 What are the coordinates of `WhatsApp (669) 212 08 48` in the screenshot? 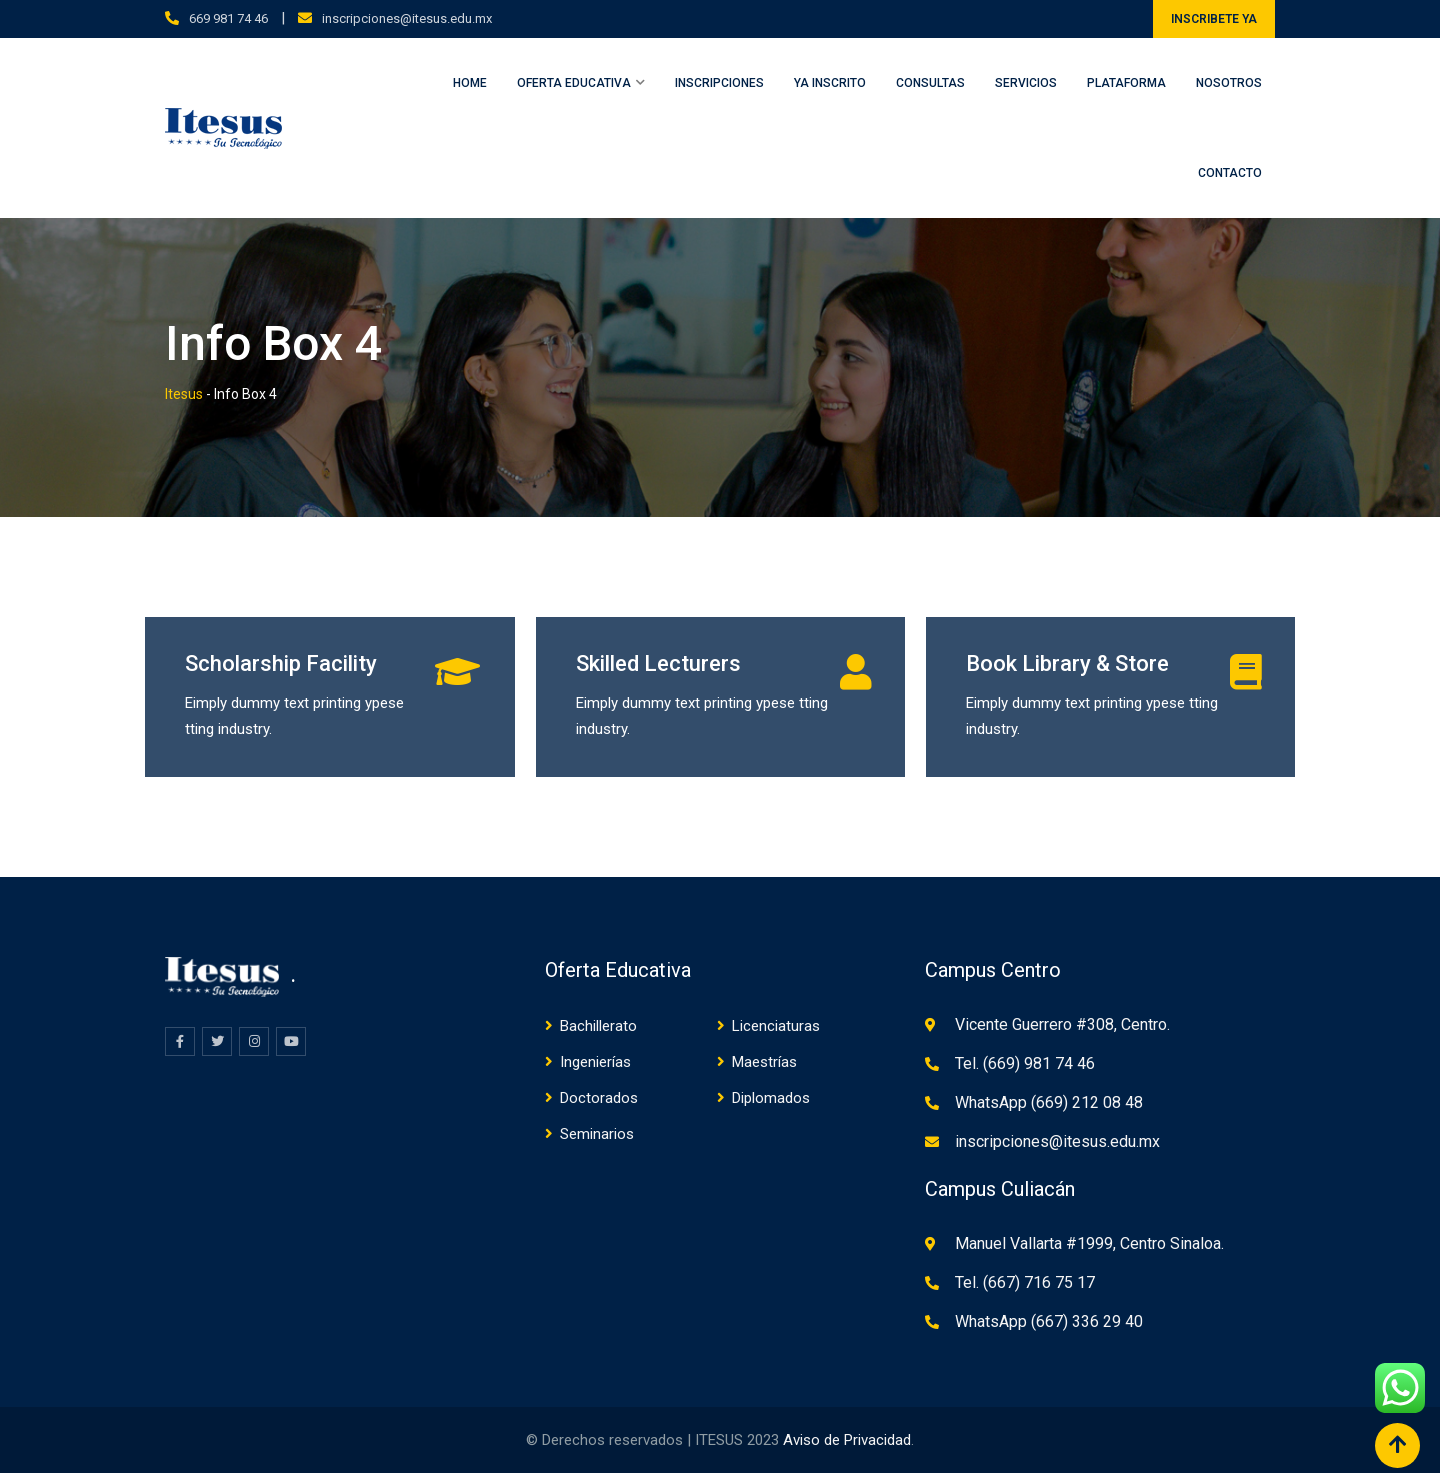 It's located at (1049, 1102).